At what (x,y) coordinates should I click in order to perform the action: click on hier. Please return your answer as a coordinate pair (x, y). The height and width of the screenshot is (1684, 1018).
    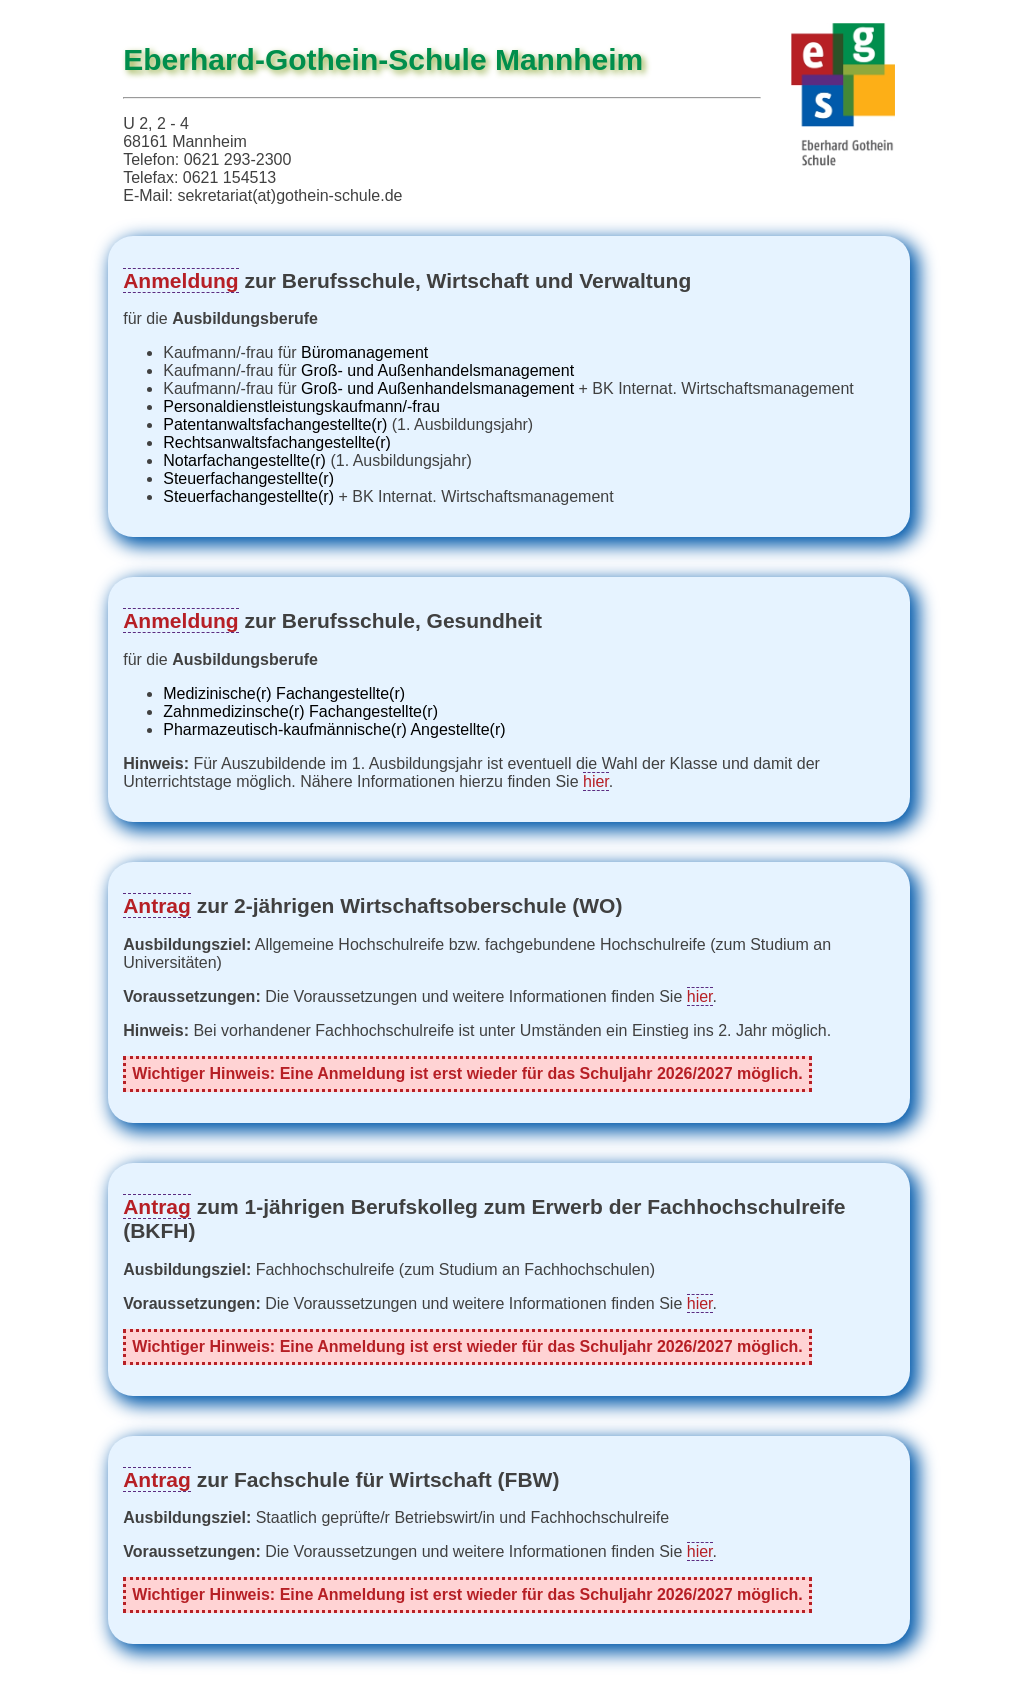
    Looking at the image, I should click on (596, 781).